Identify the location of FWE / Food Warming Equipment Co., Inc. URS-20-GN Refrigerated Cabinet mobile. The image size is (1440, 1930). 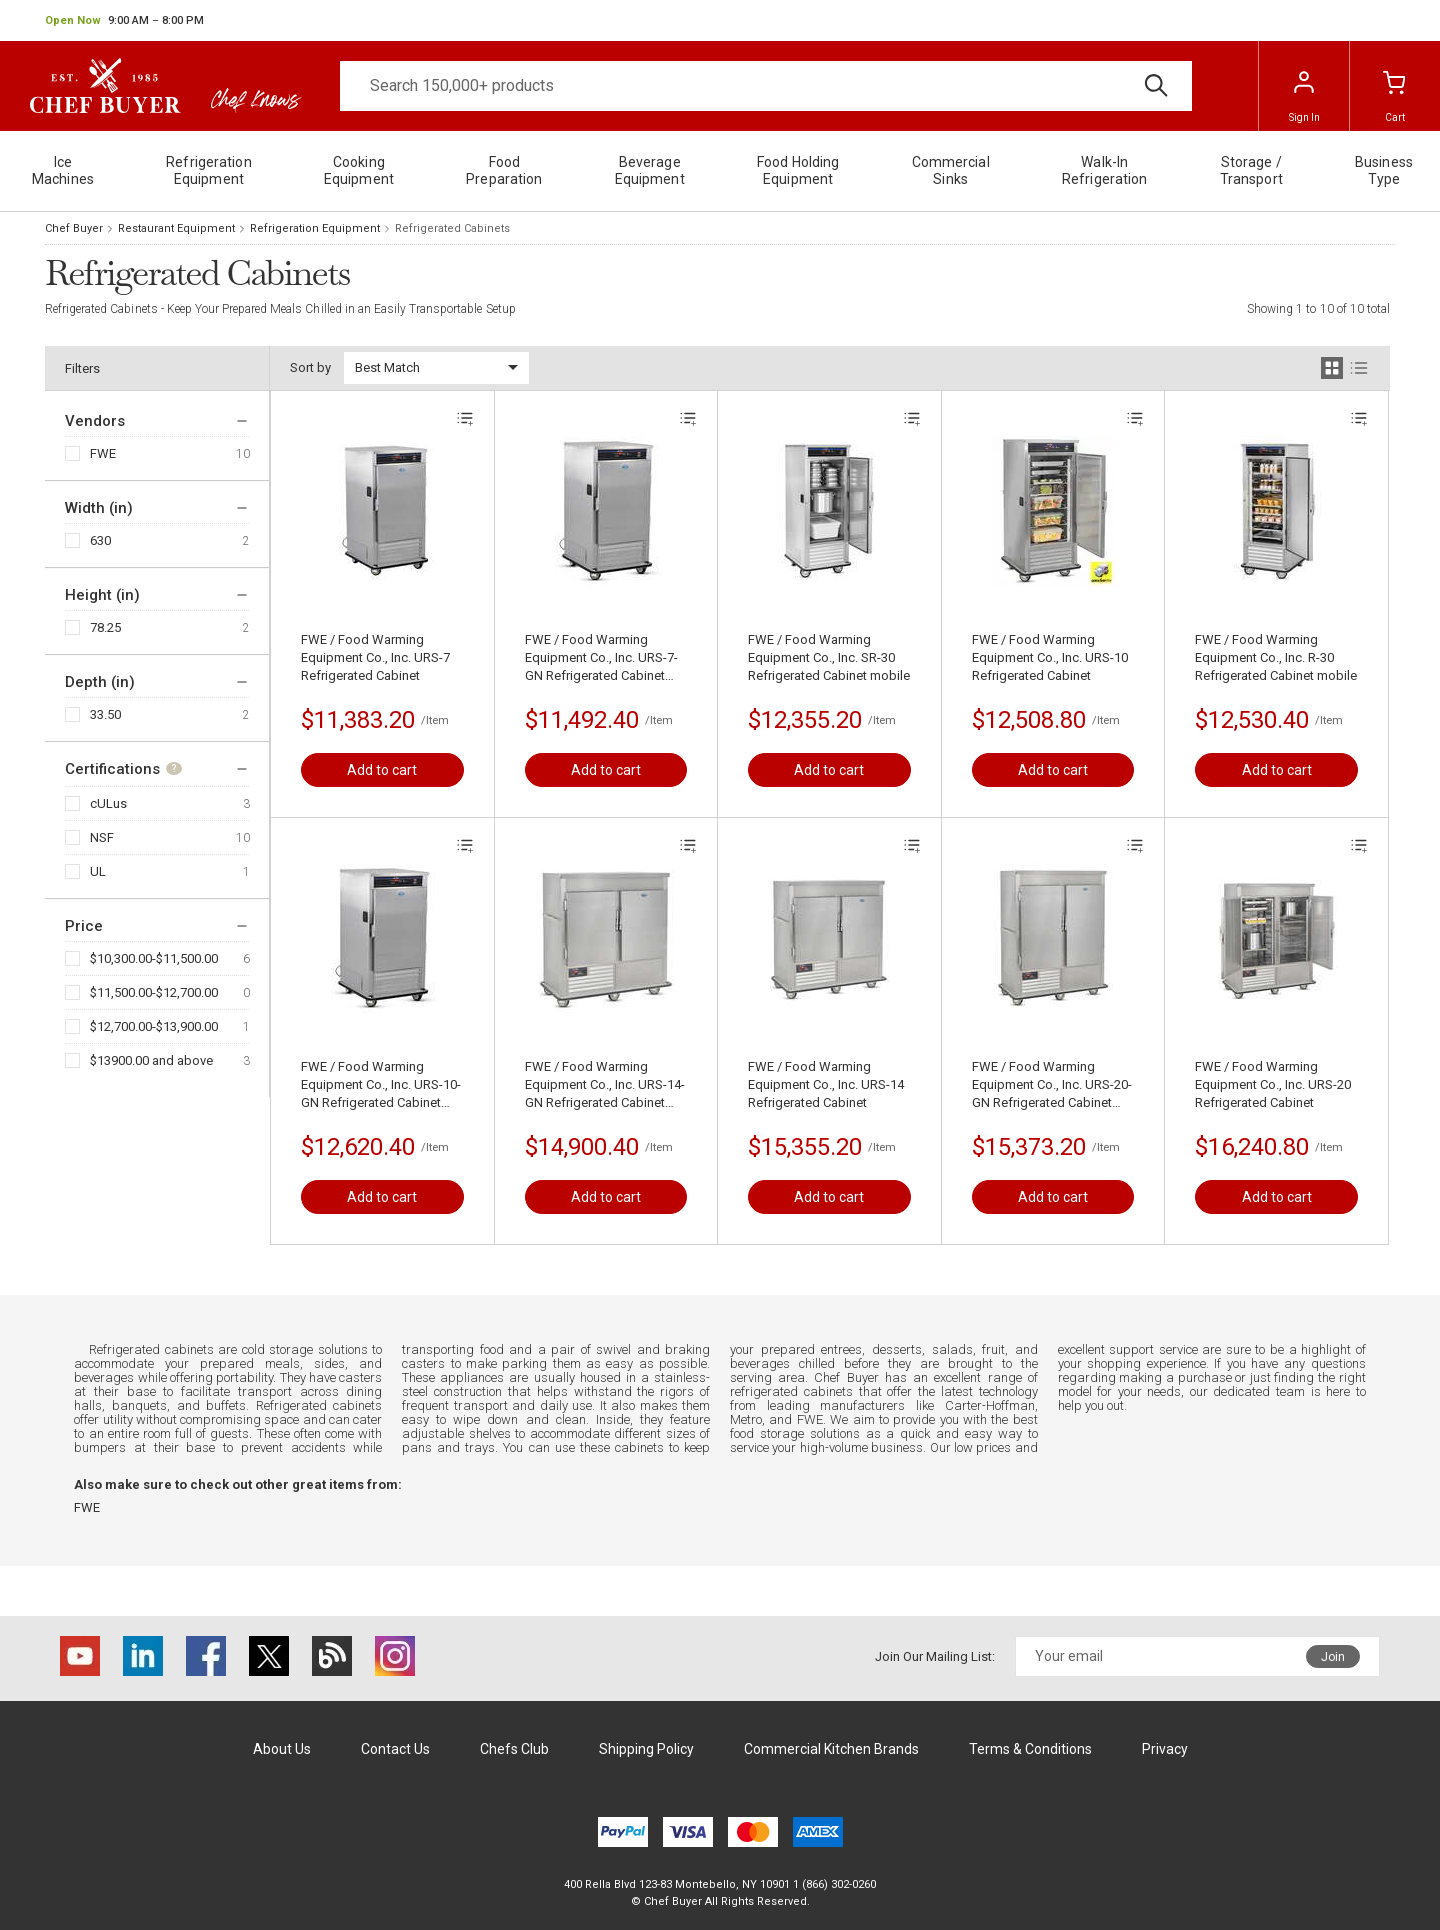
(1052, 1085).